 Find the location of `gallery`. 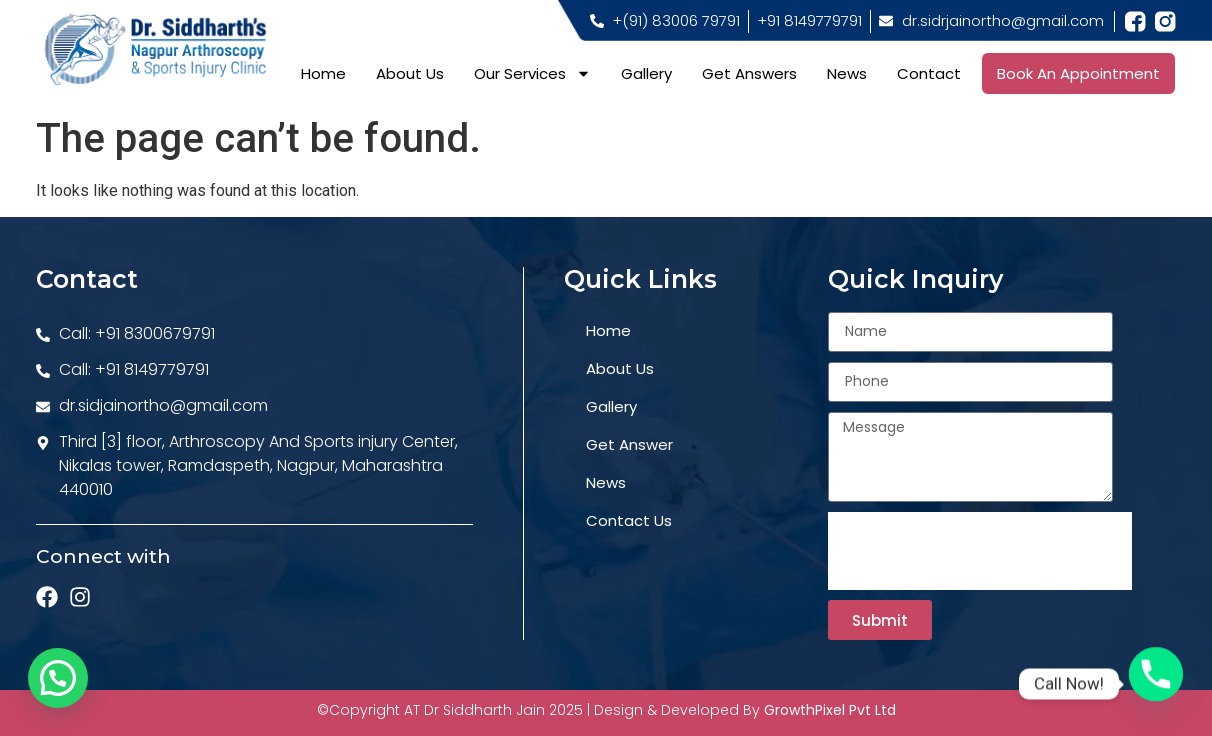

gallery is located at coordinates (611, 406).